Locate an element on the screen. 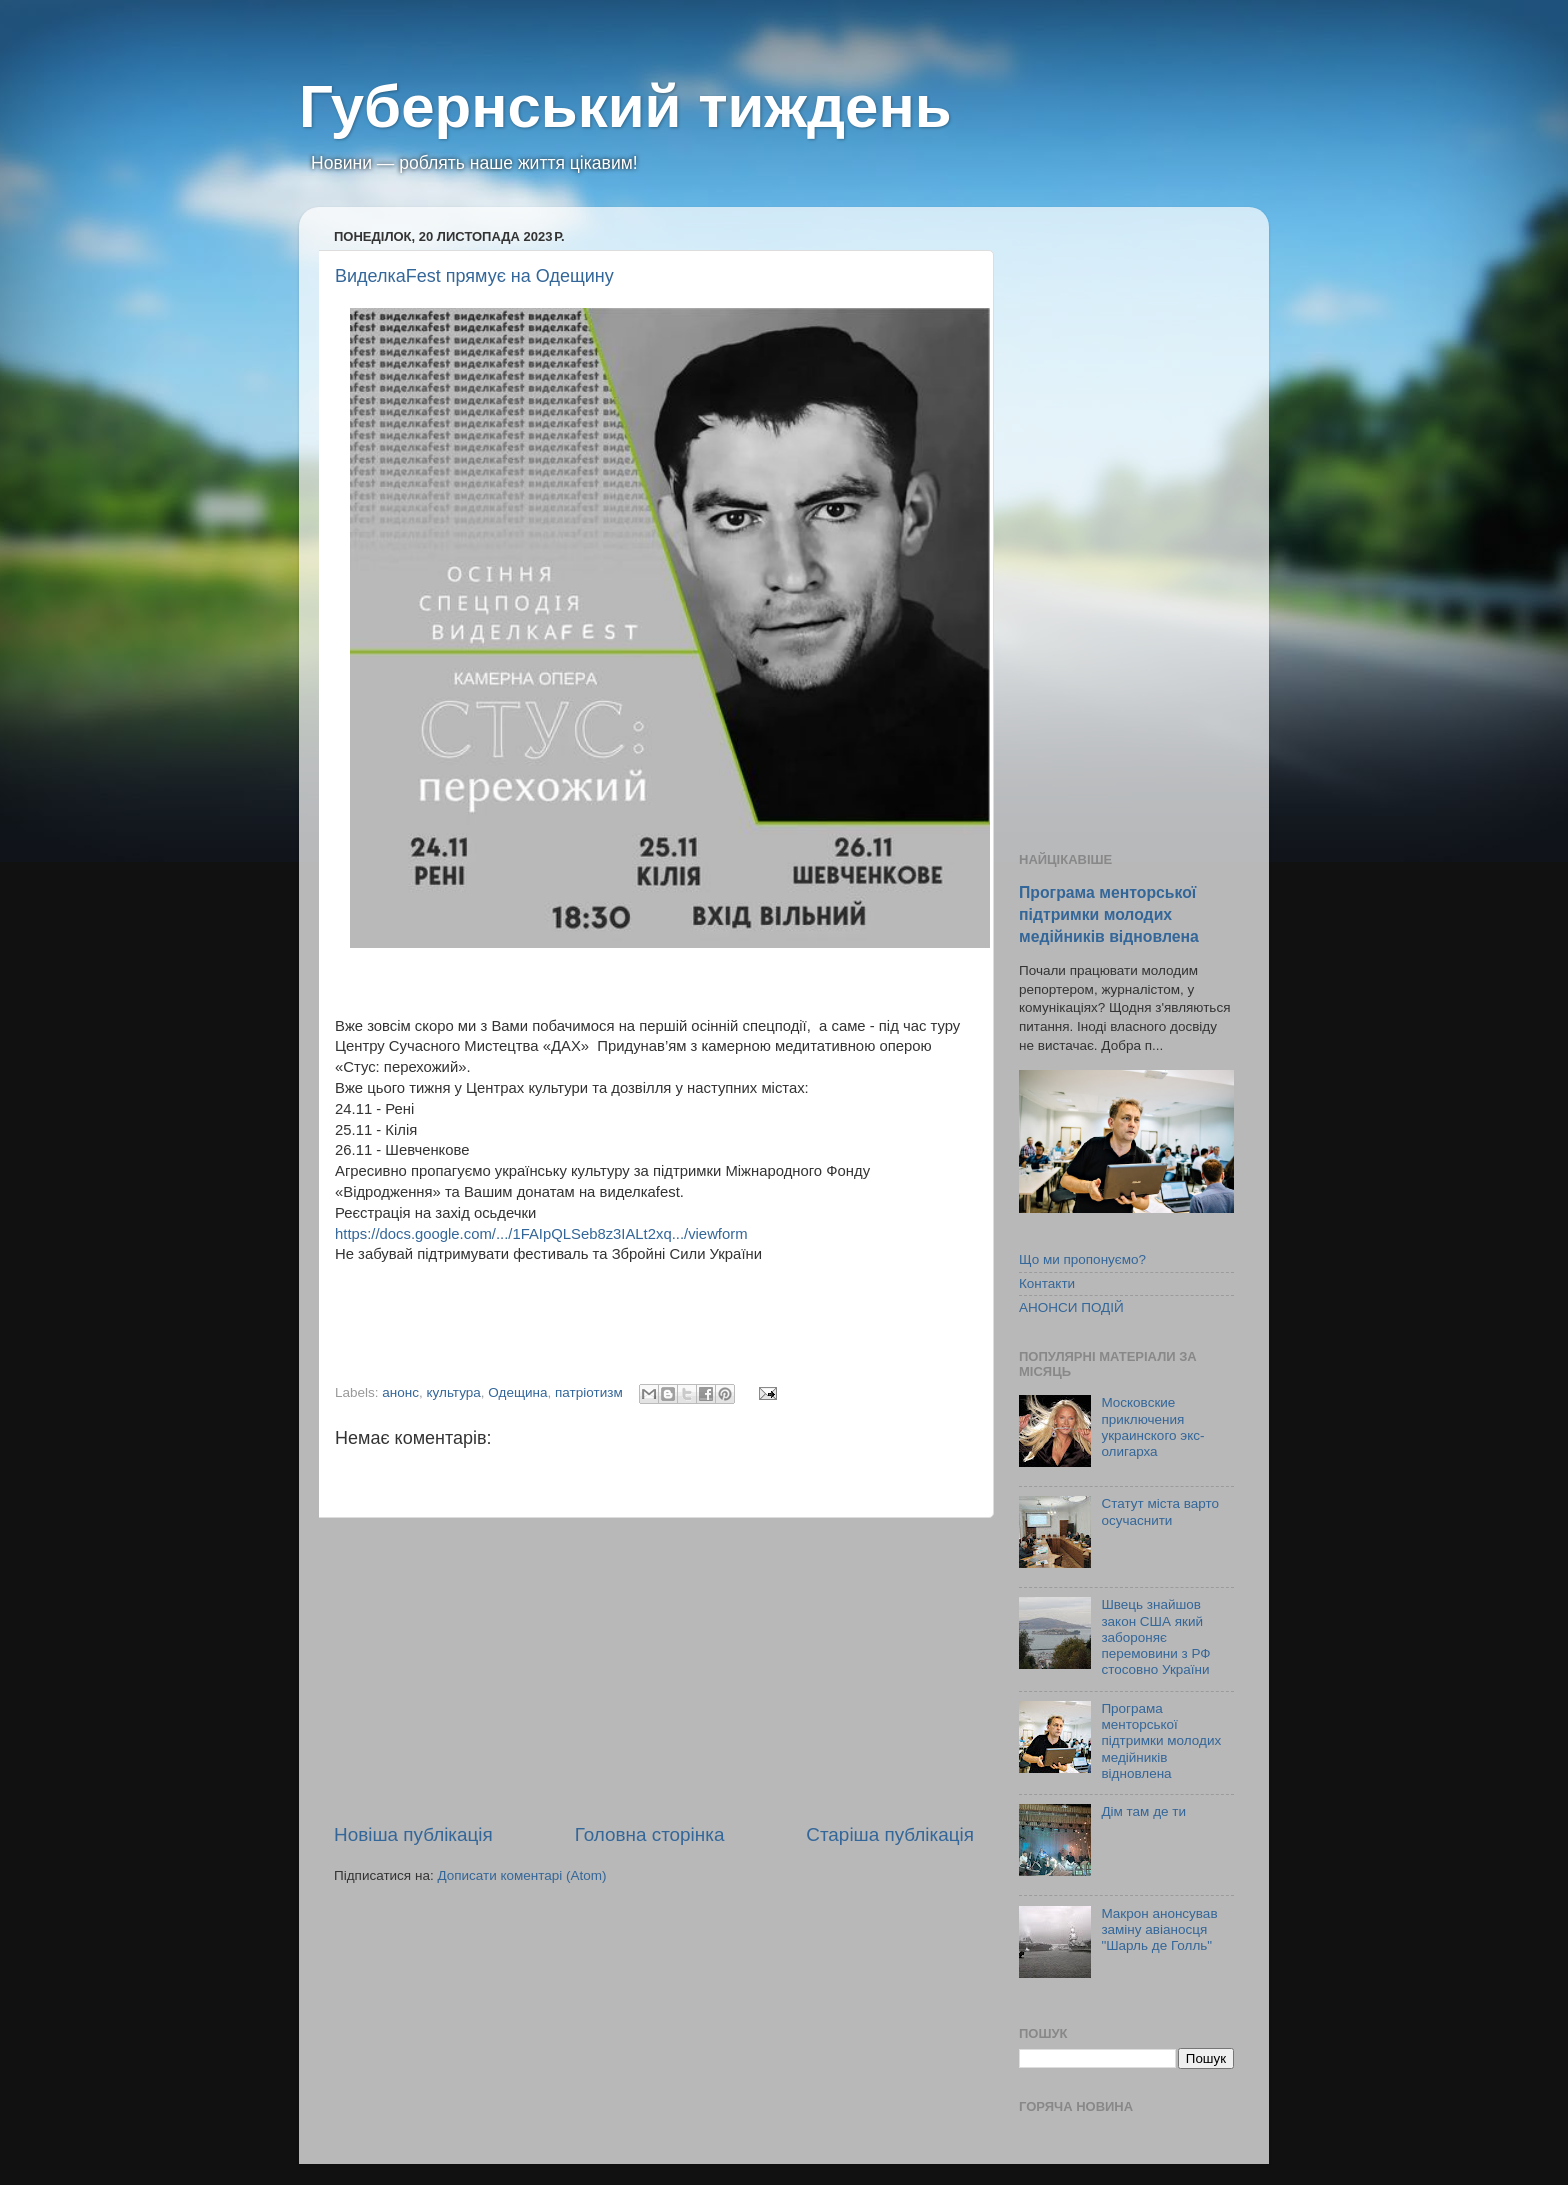  анонс is located at coordinates (400, 1392).